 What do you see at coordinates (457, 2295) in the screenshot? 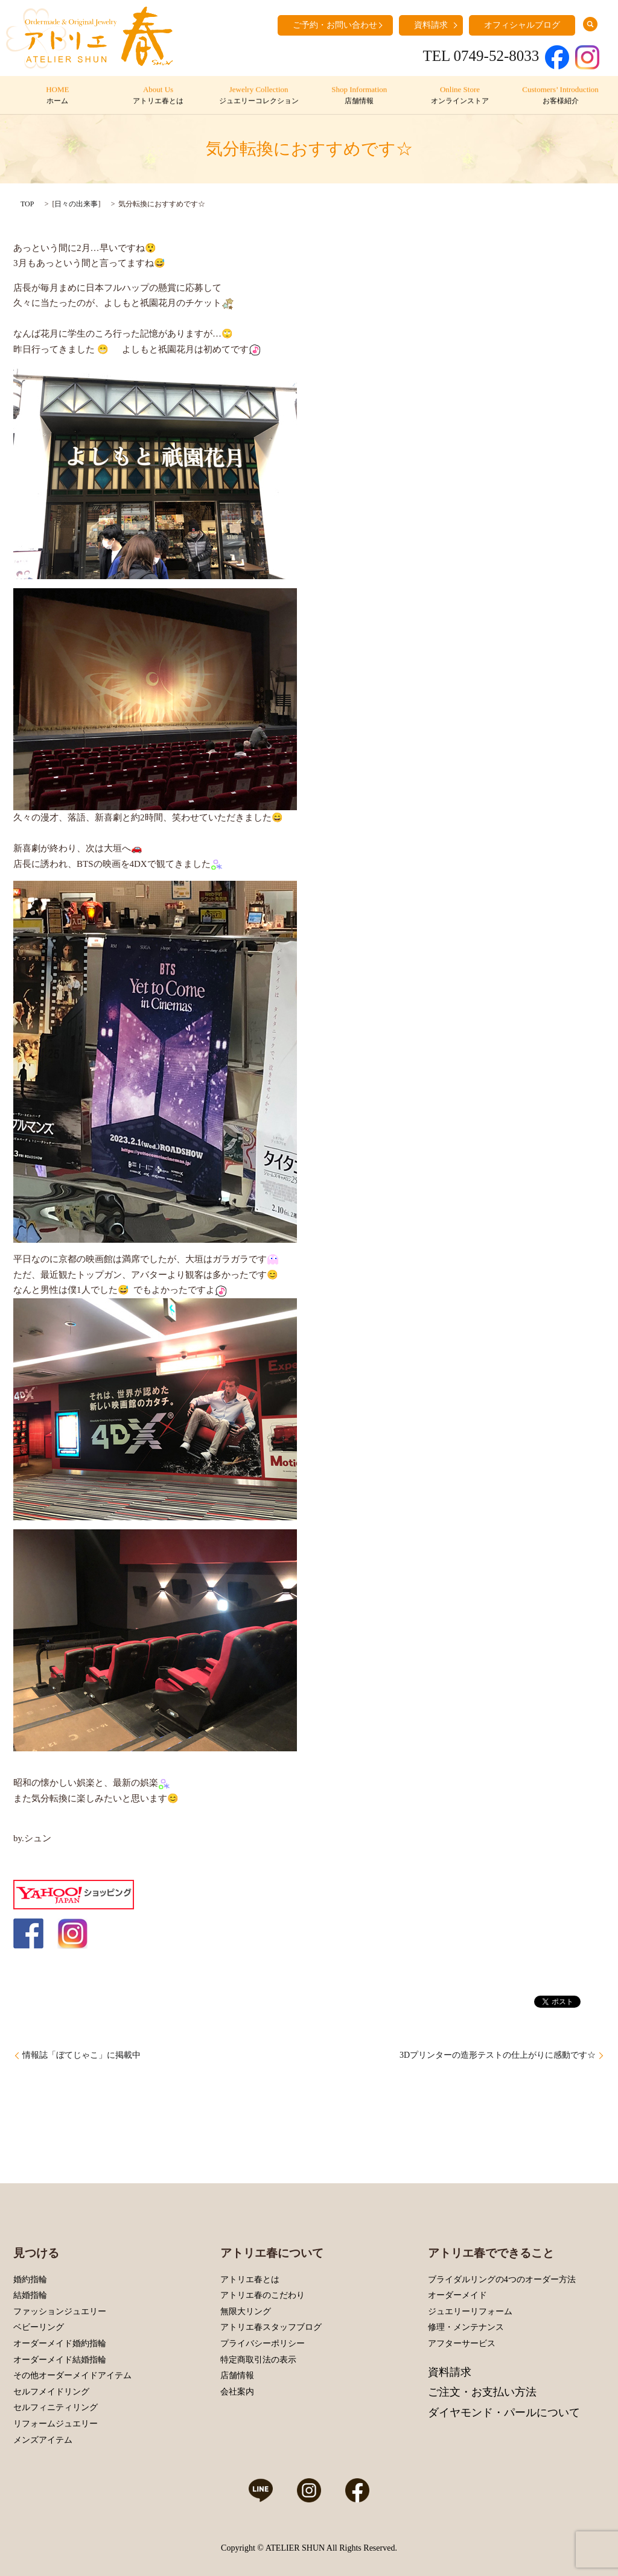
I see `オーダーメイド` at bounding box center [457, 2295].